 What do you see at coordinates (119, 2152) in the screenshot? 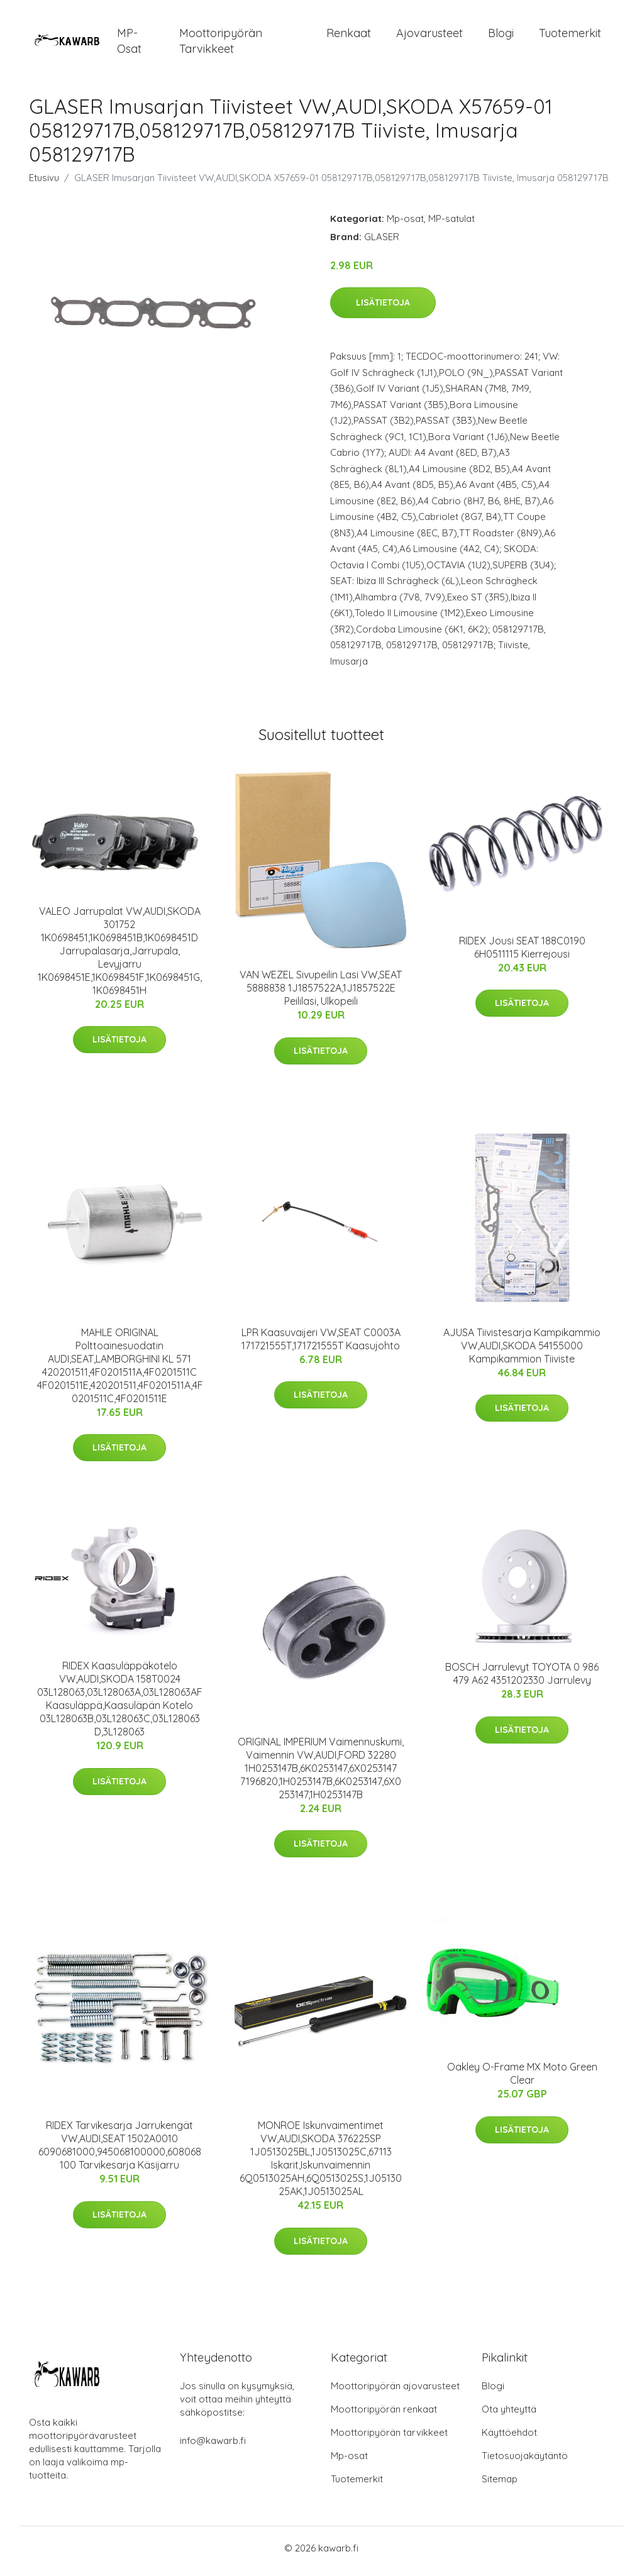
I see `RIDEX Tarvikesarja Jarrukengät VW,AUDI,SEAT 1502A0010 6090681000,945068100000,608068100 Tarvikesarja Käsijarru` at bounding box center [119, 2152].